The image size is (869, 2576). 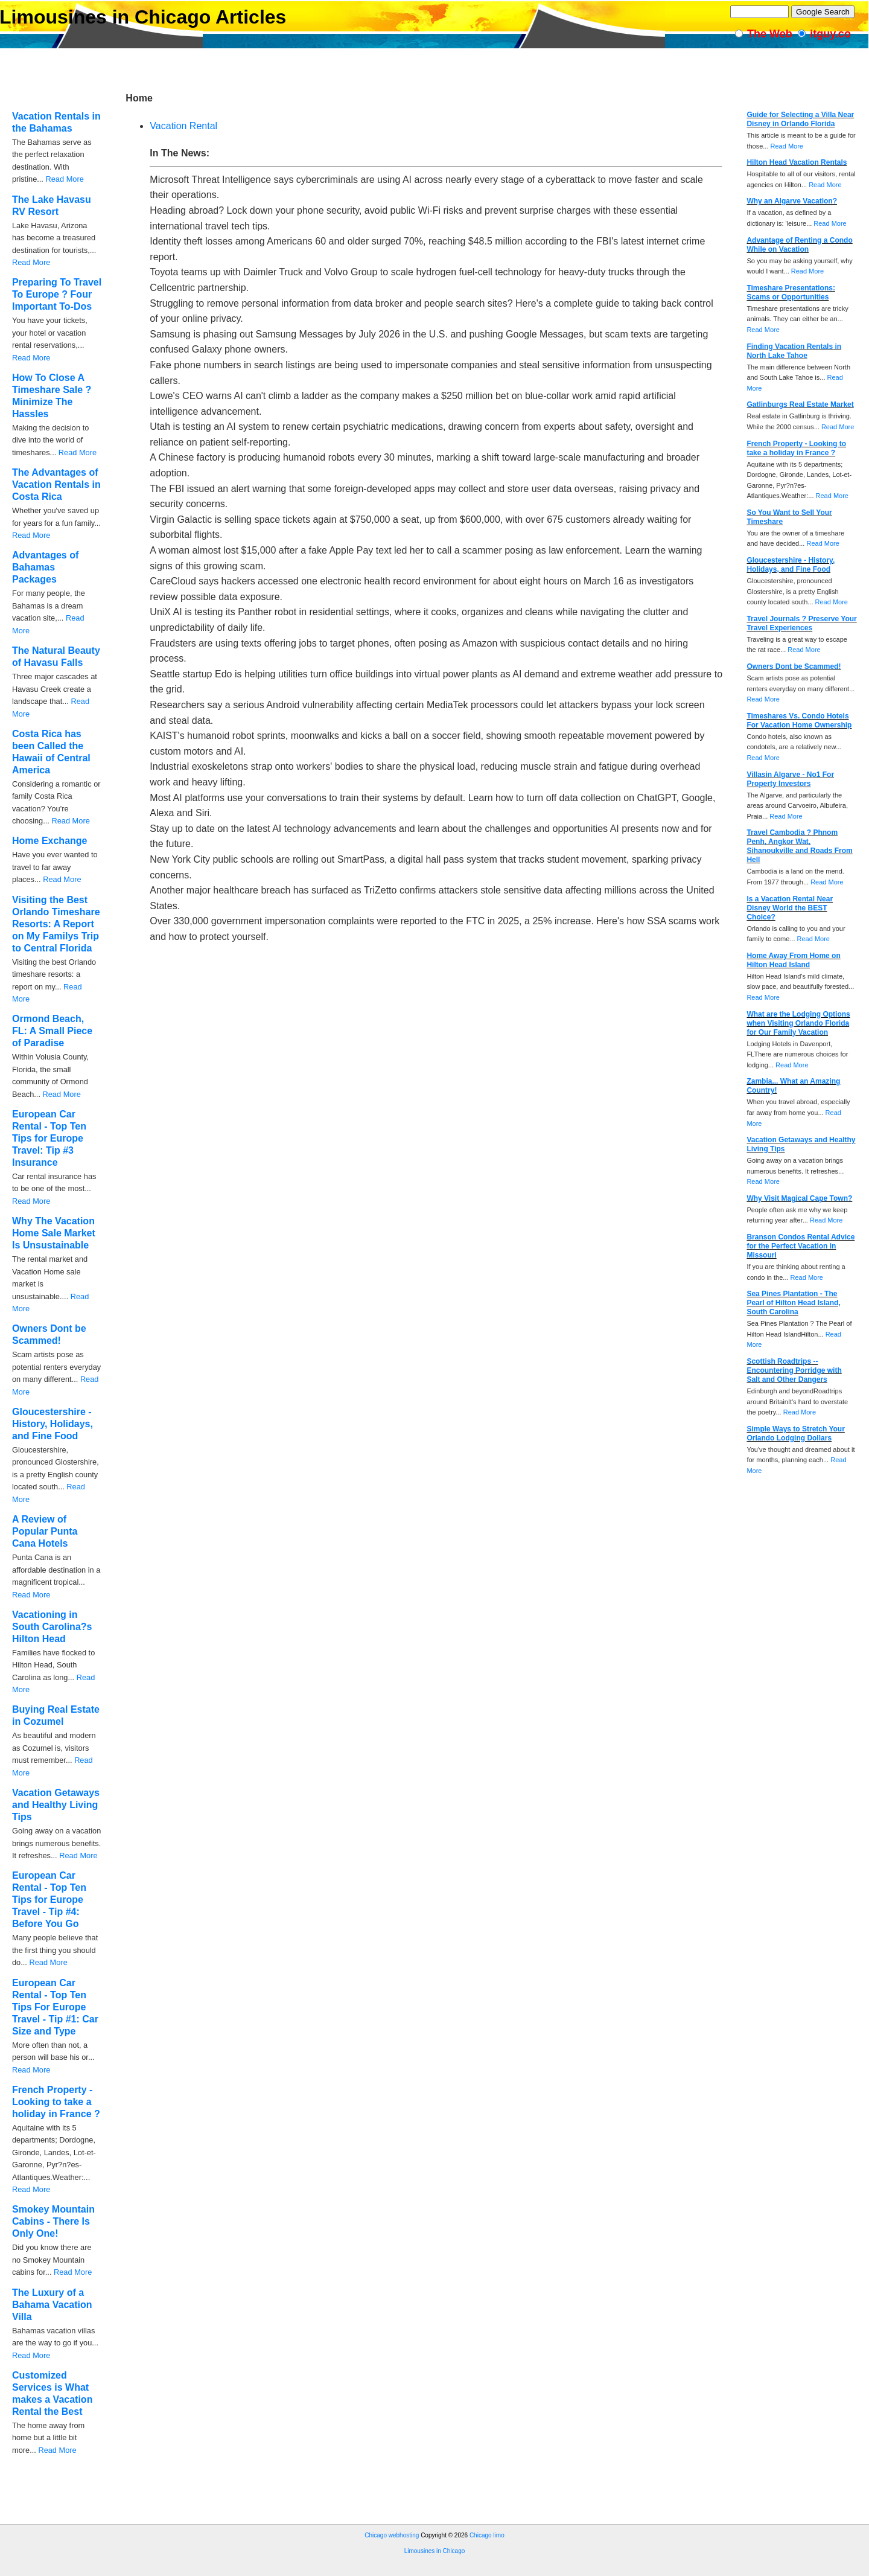 I want to click on European Car Rental - Top Ten Tips For Europe Travel - Tip #1: Car Size and Type, so click(x=55, y=2007).